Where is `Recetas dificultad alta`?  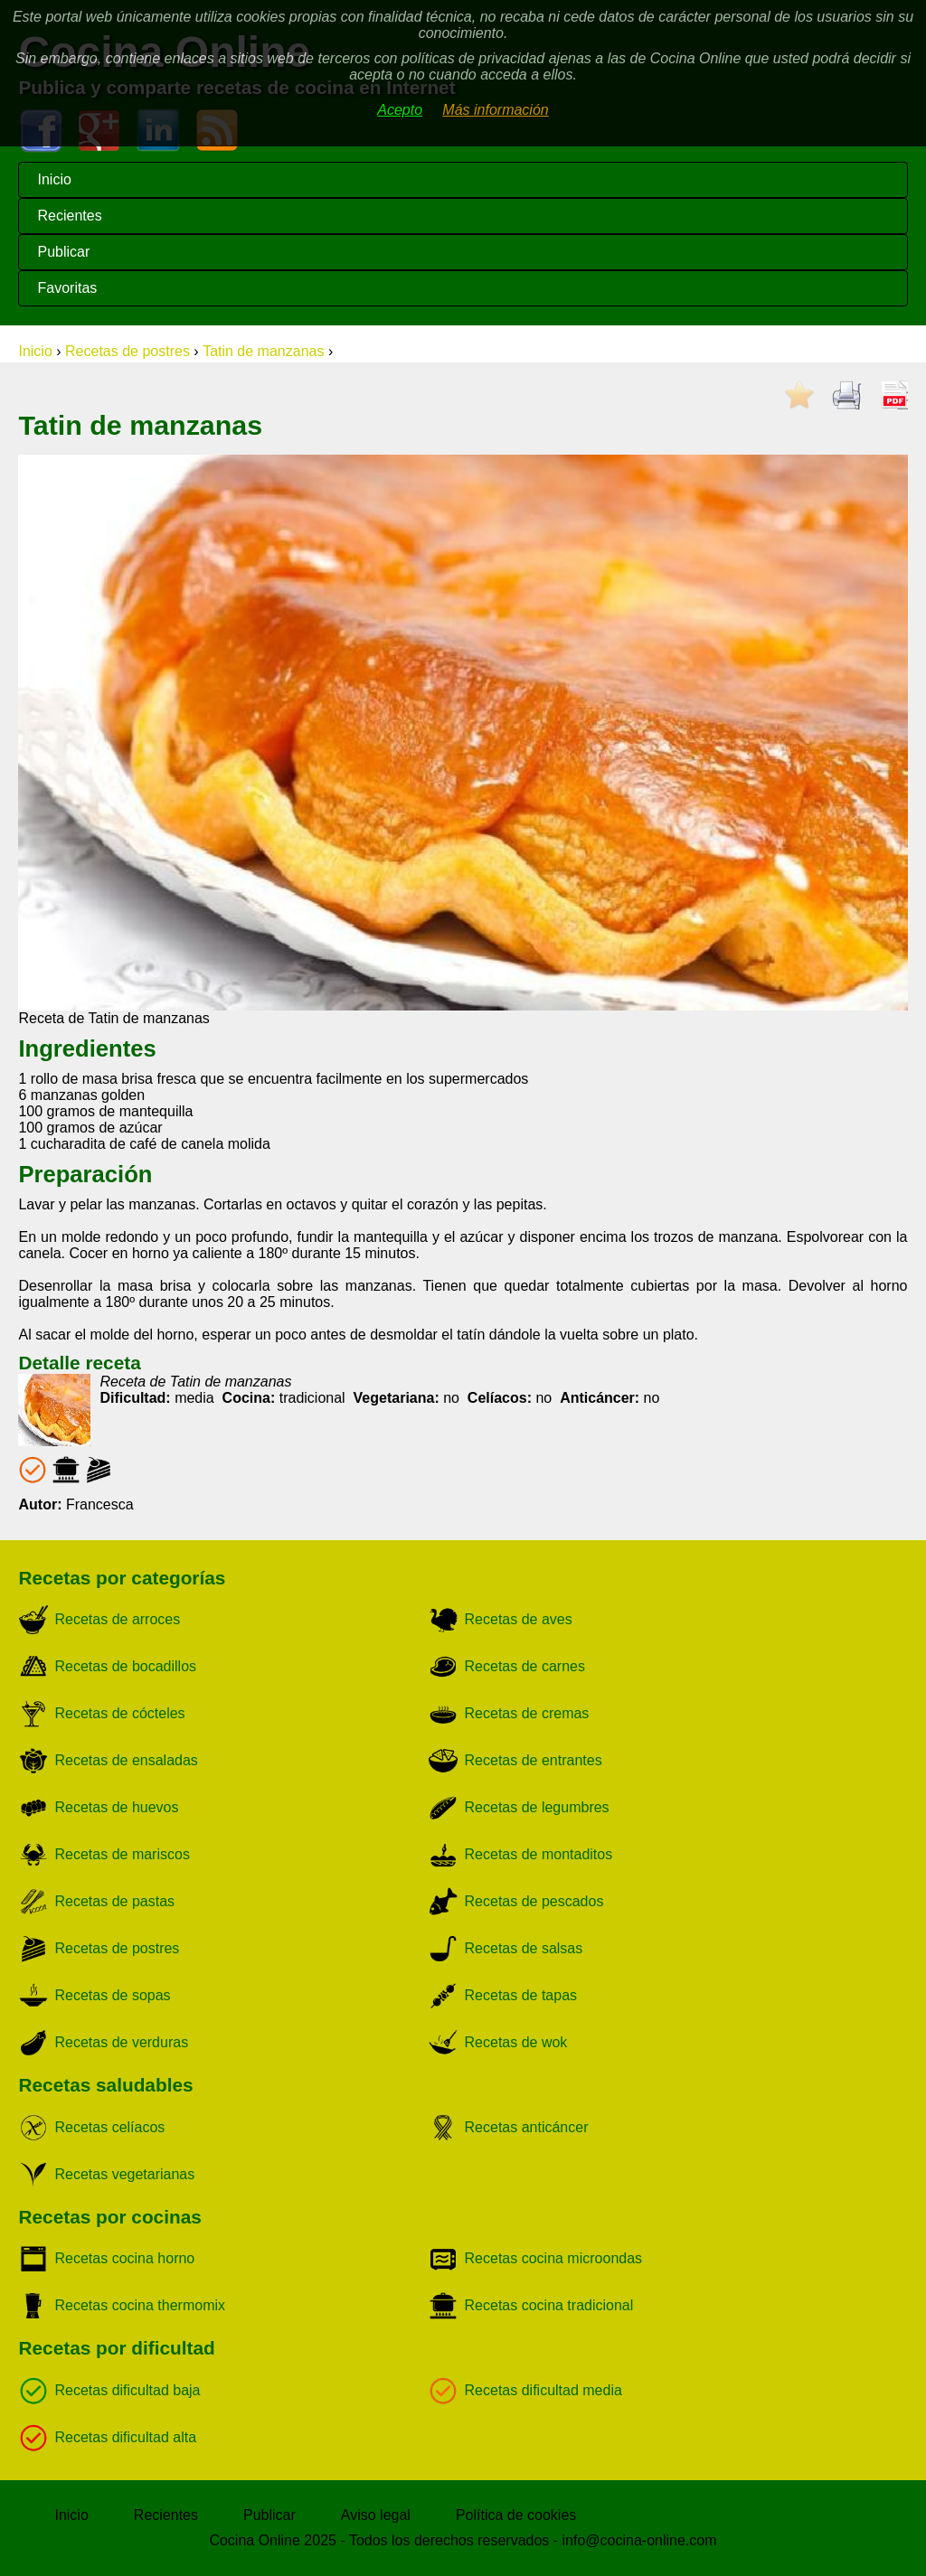
Recetas dificultad alta is located at coordinates (126, 2437).